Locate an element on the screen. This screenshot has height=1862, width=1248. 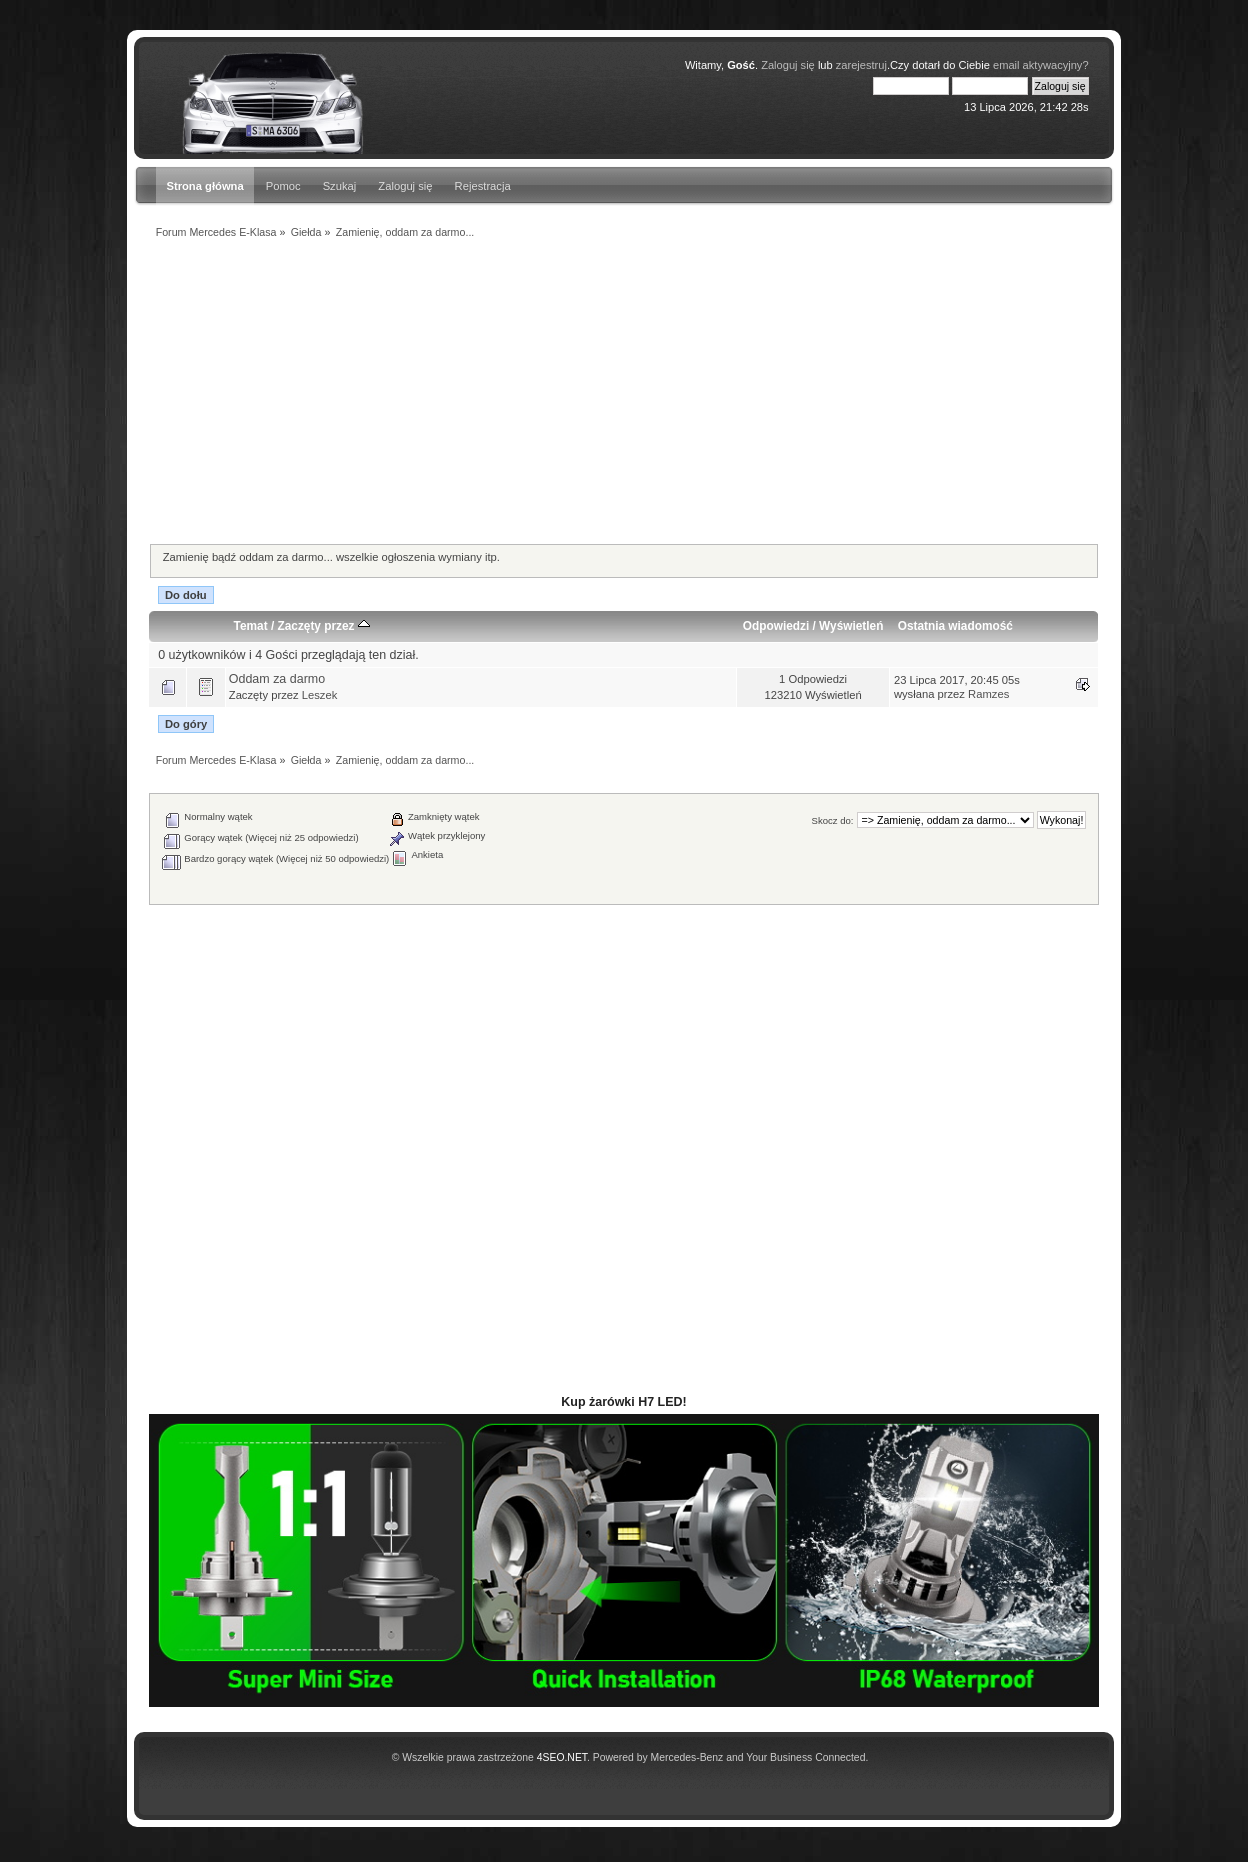
Odpowiedzi is located at coordinates (776, 626).